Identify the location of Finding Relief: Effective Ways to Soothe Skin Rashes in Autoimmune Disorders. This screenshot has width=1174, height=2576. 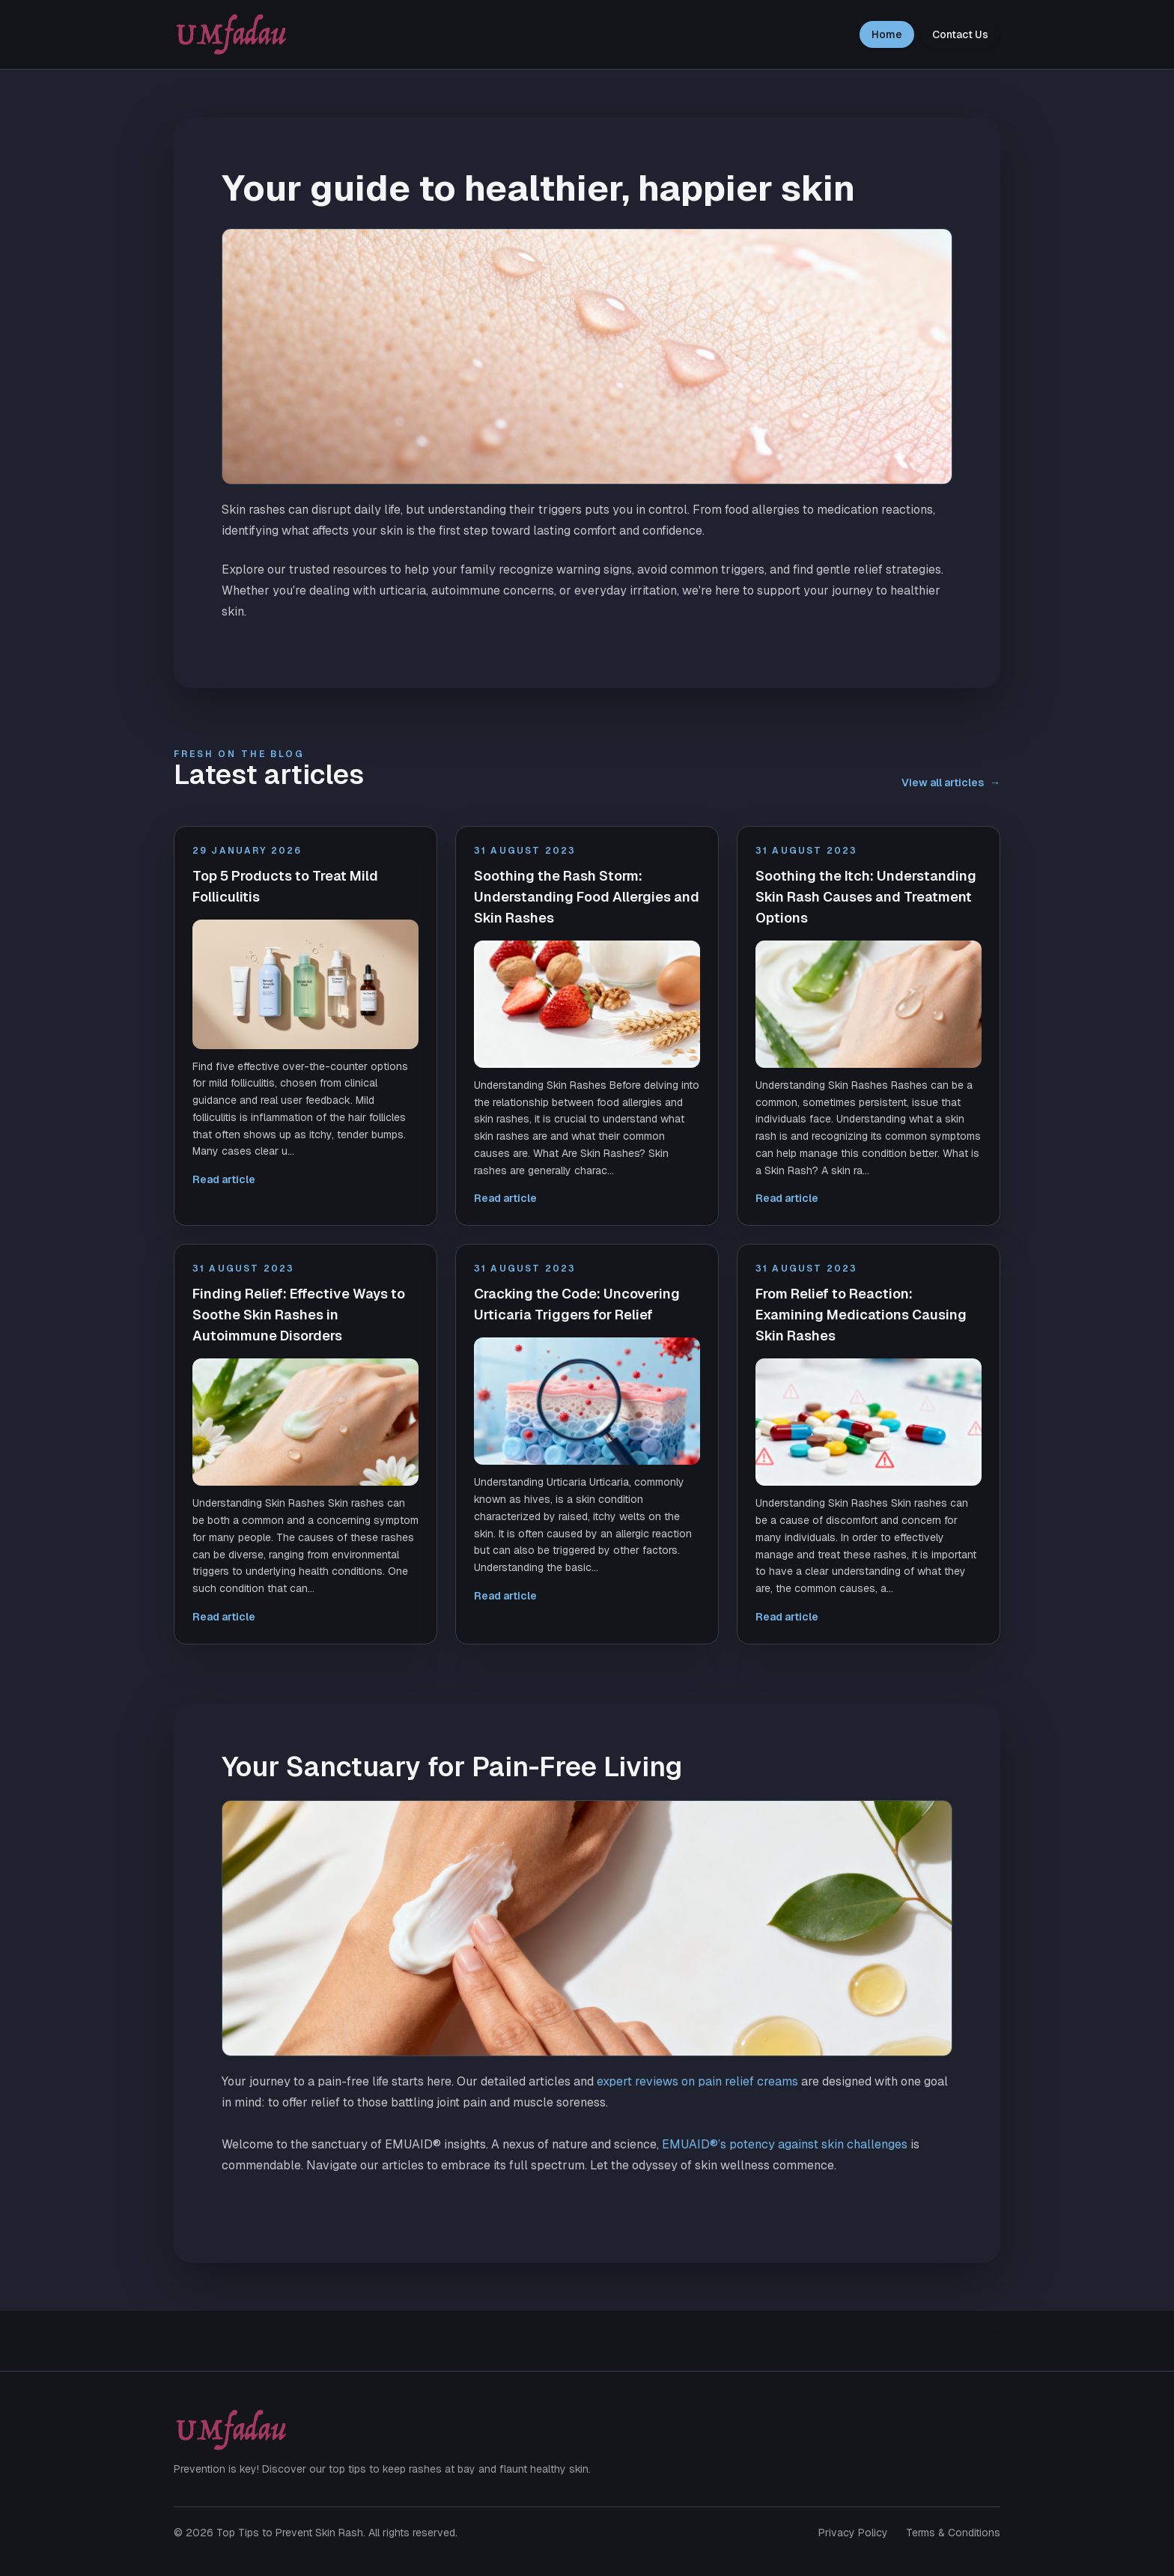
(298, 1314).